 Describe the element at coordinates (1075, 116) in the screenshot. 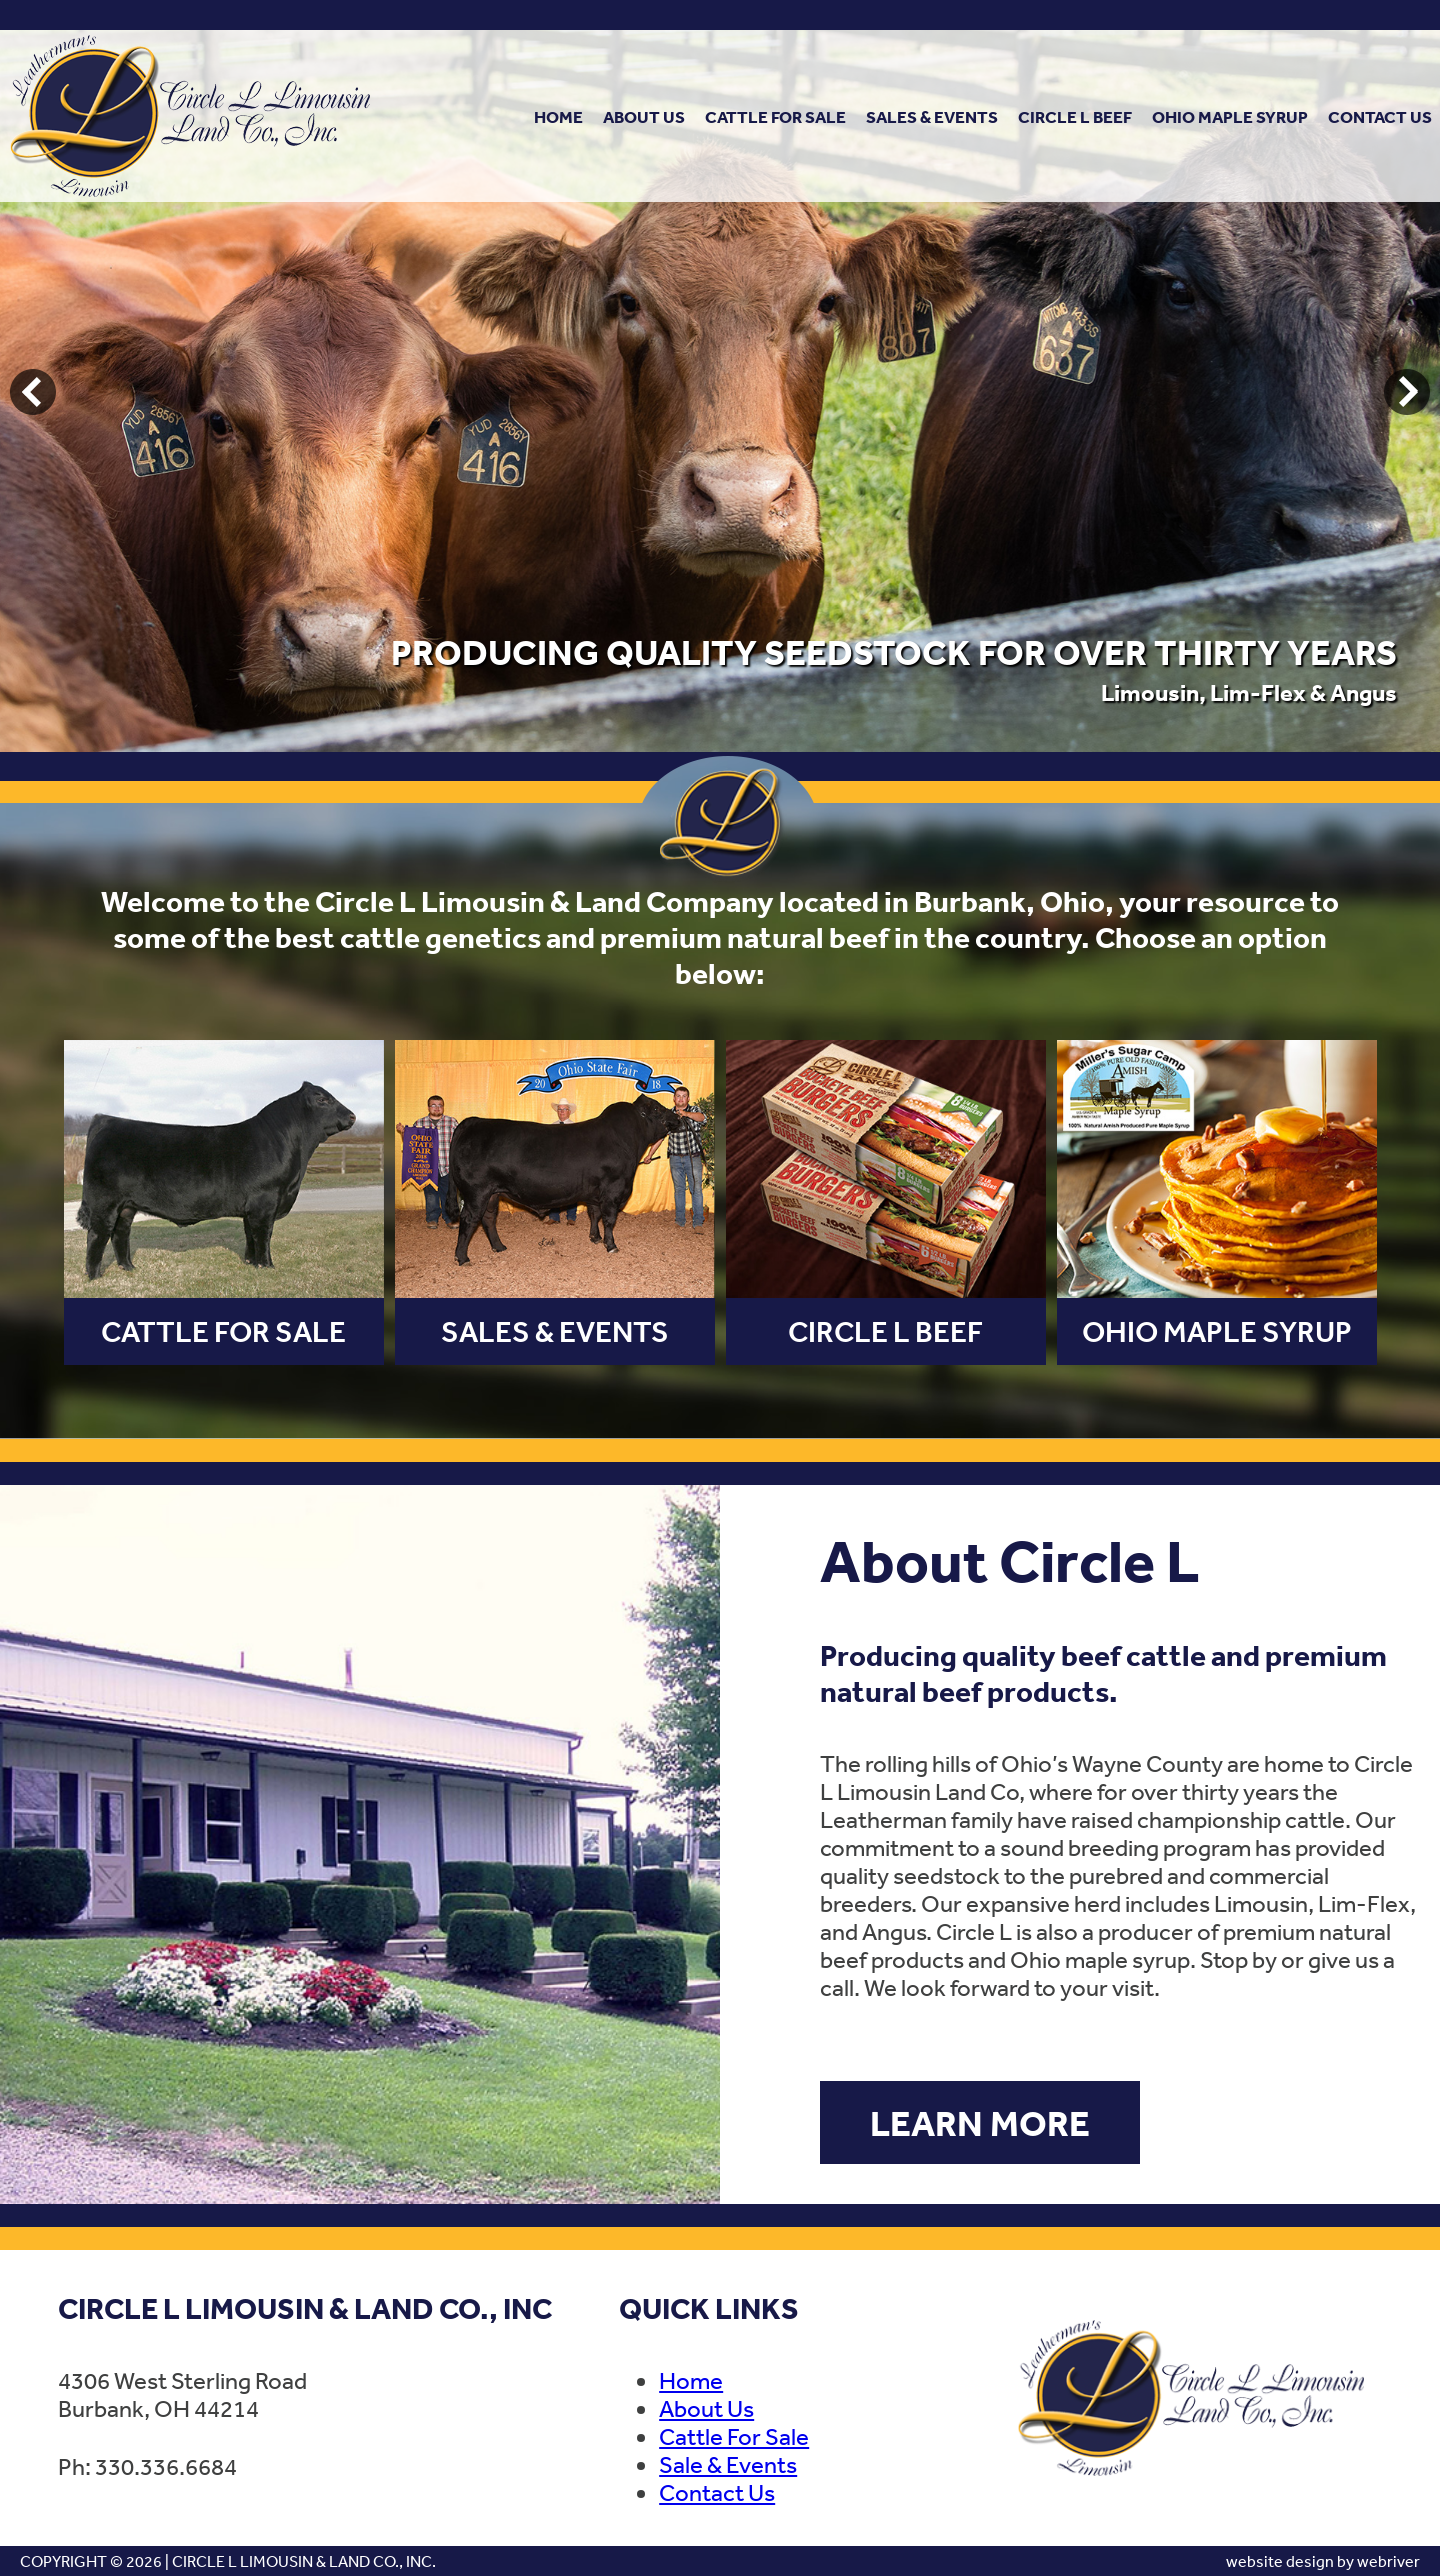

I see `Circle L Beef` at that location.